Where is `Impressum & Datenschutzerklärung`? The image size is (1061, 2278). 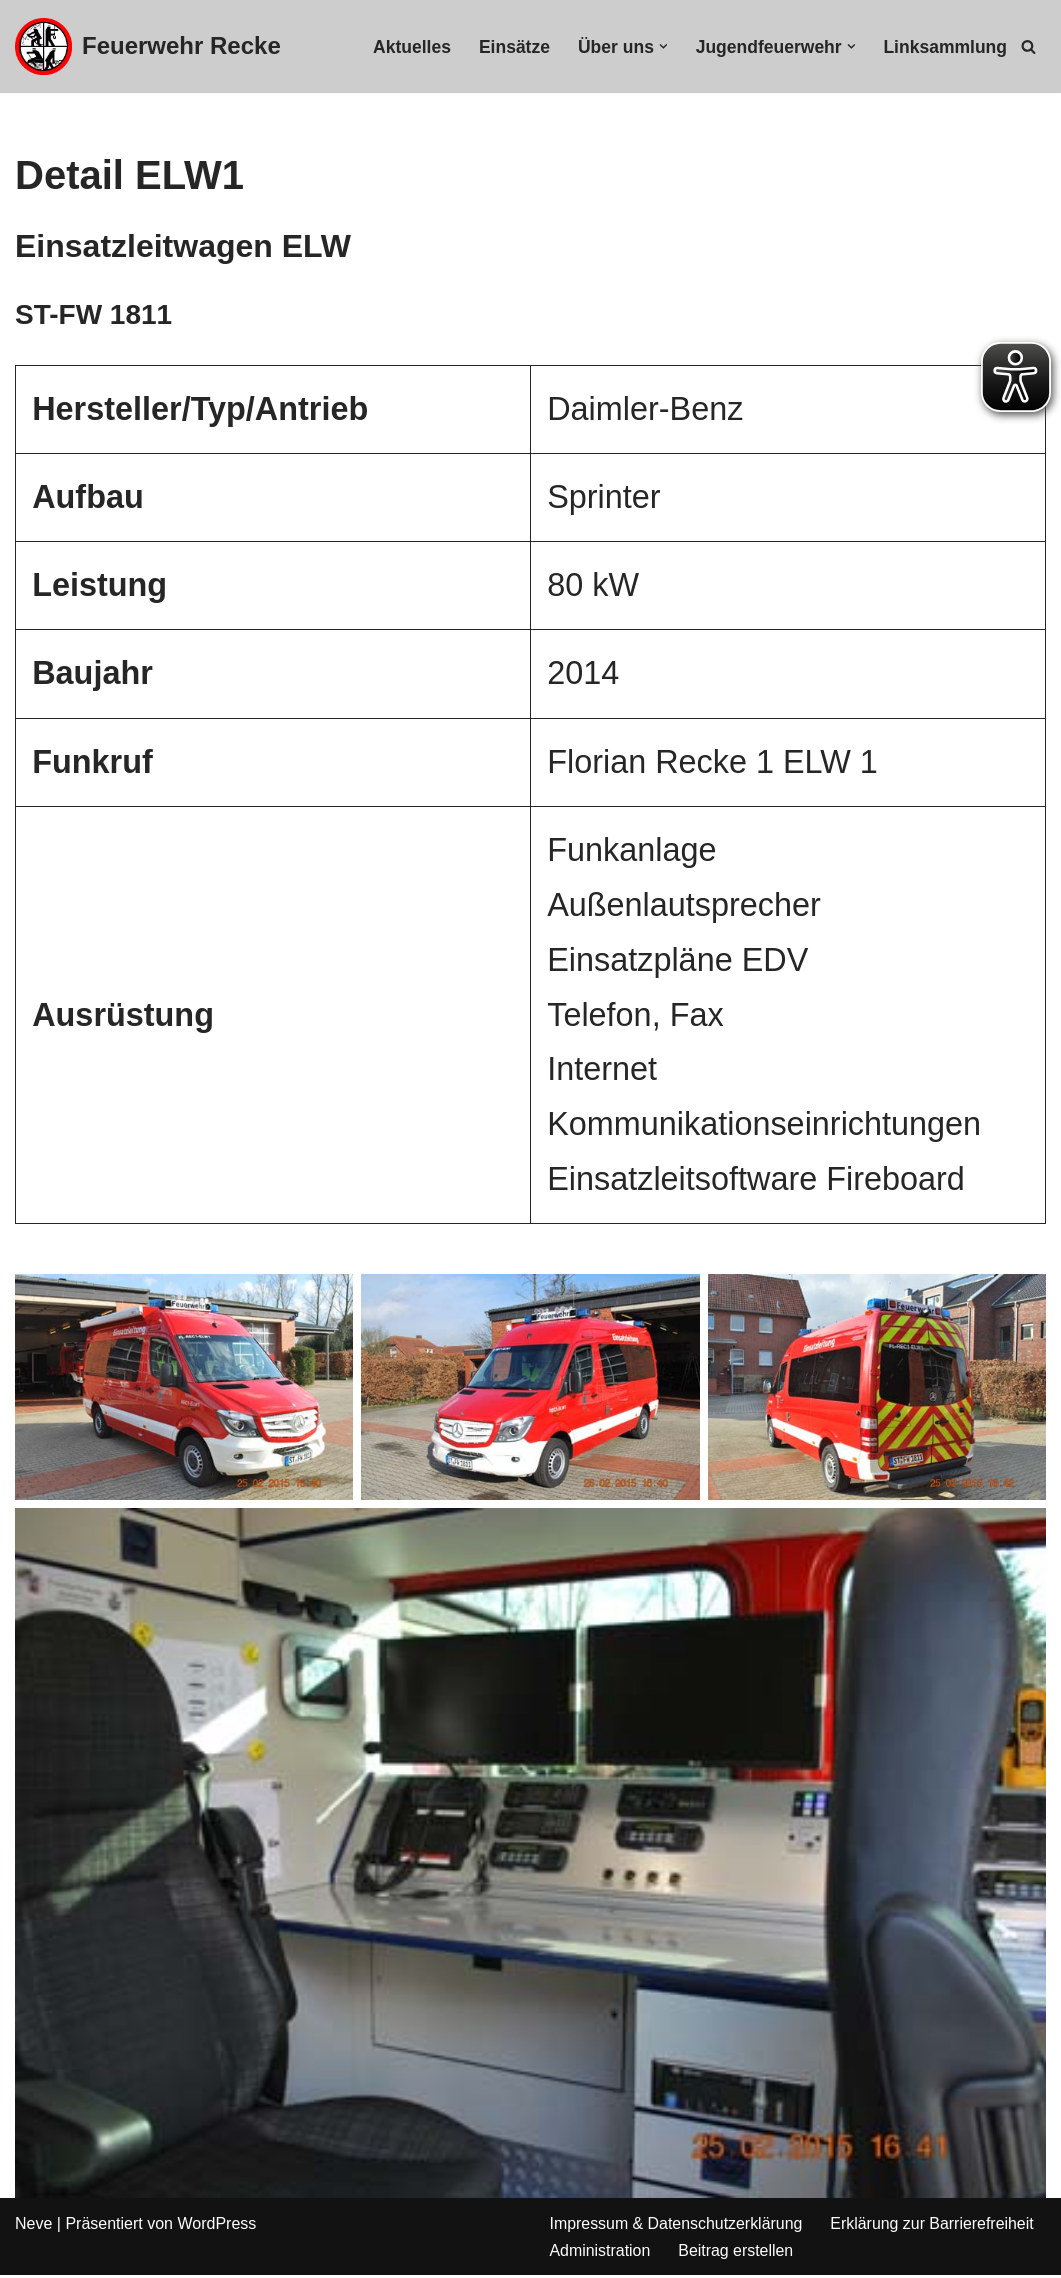
Impressum & Datenschutzerklärung is located at coordinates (677, 2226).